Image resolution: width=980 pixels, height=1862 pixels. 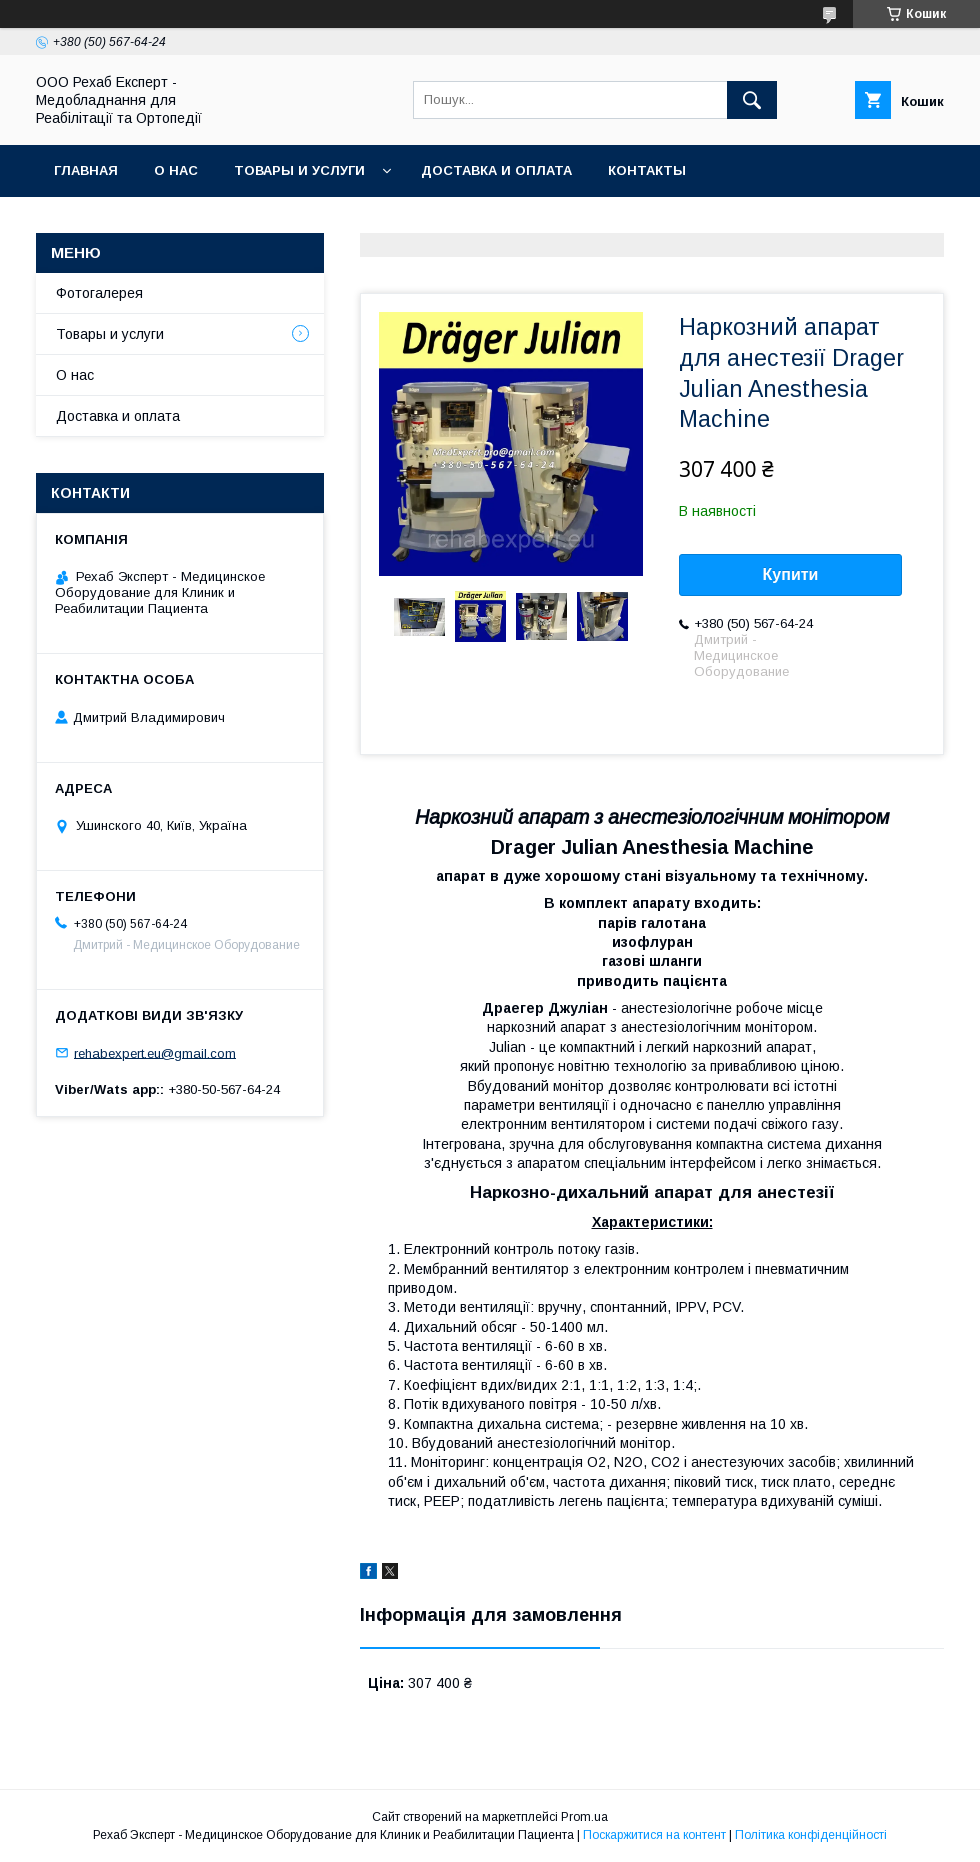 I want to click on Товары и услуги, so click(x=299, y=170).